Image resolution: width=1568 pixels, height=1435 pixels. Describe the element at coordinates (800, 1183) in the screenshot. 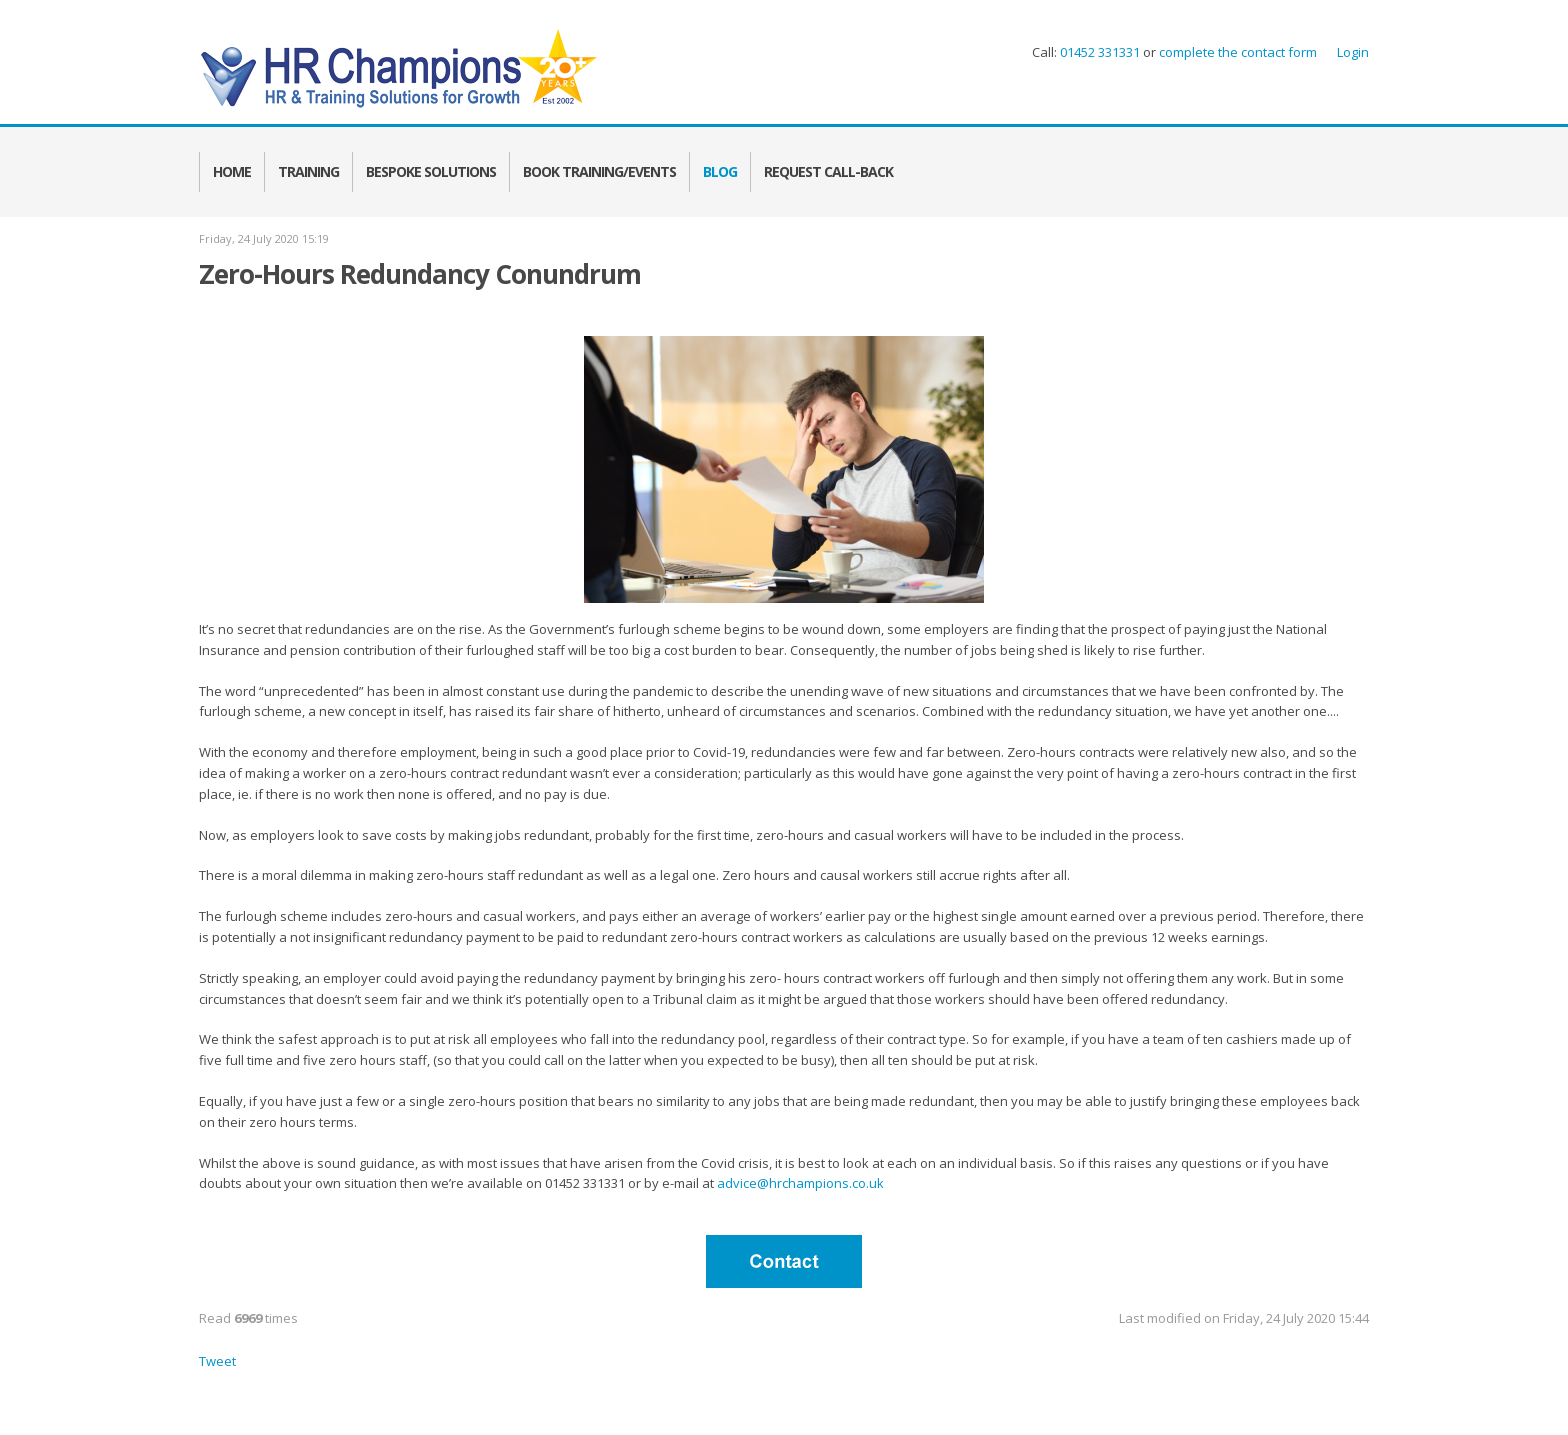

I see `advice@hrchampions.co.uk` at that location.